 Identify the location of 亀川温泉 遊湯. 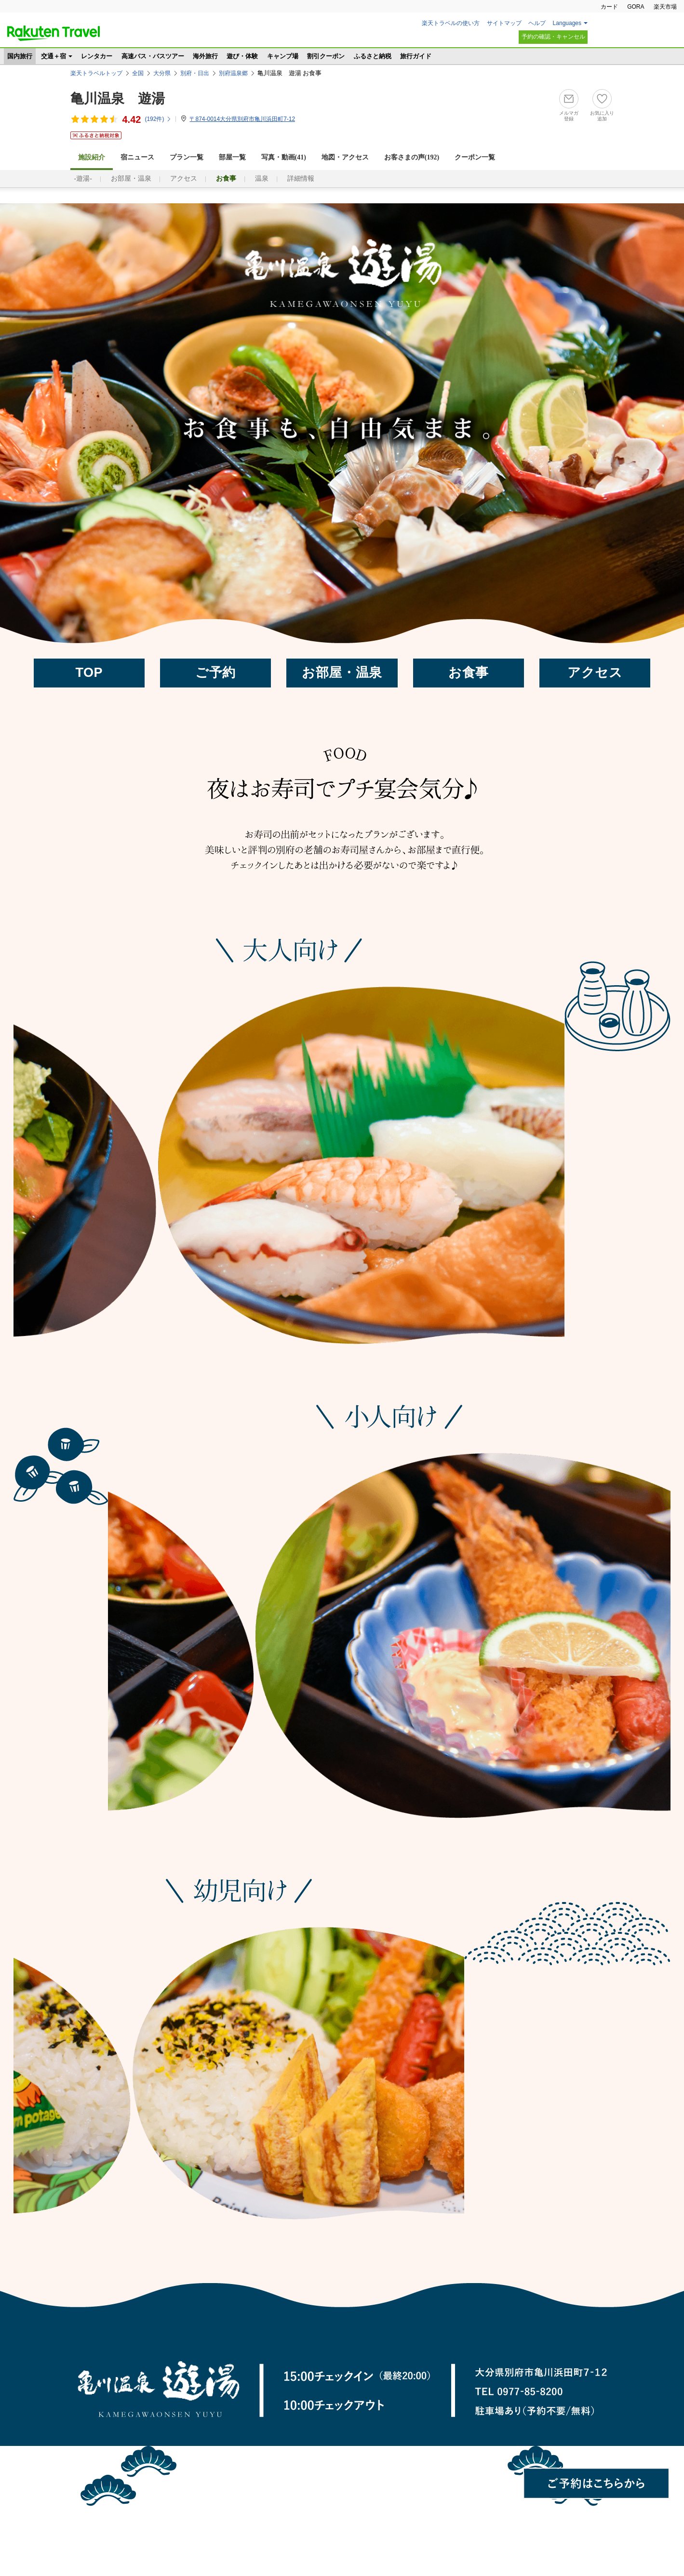
(117, 98).